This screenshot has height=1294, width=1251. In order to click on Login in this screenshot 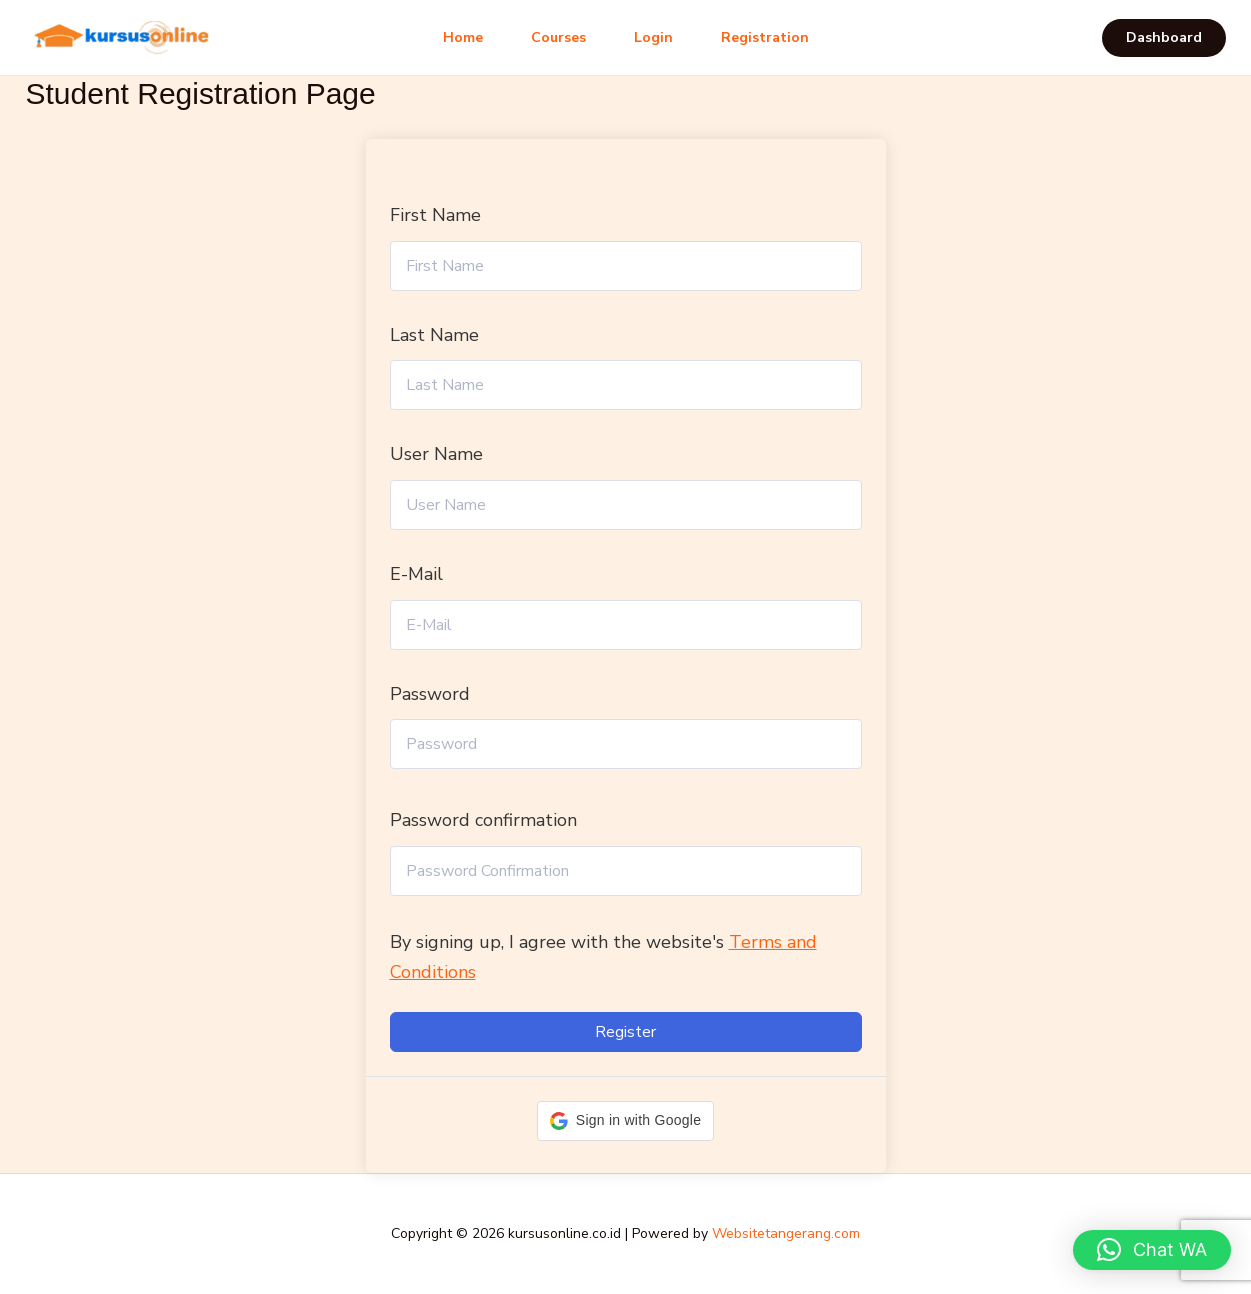, I will do `click(653, 37)`.